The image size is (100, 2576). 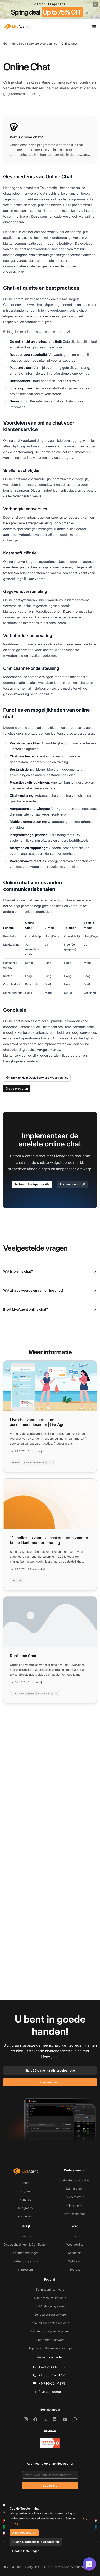 What do you see at coordinates (31, 1184) in the screenshot?
I see `Probeer LiveAgent gratis` at bounding box center [31, 1184].